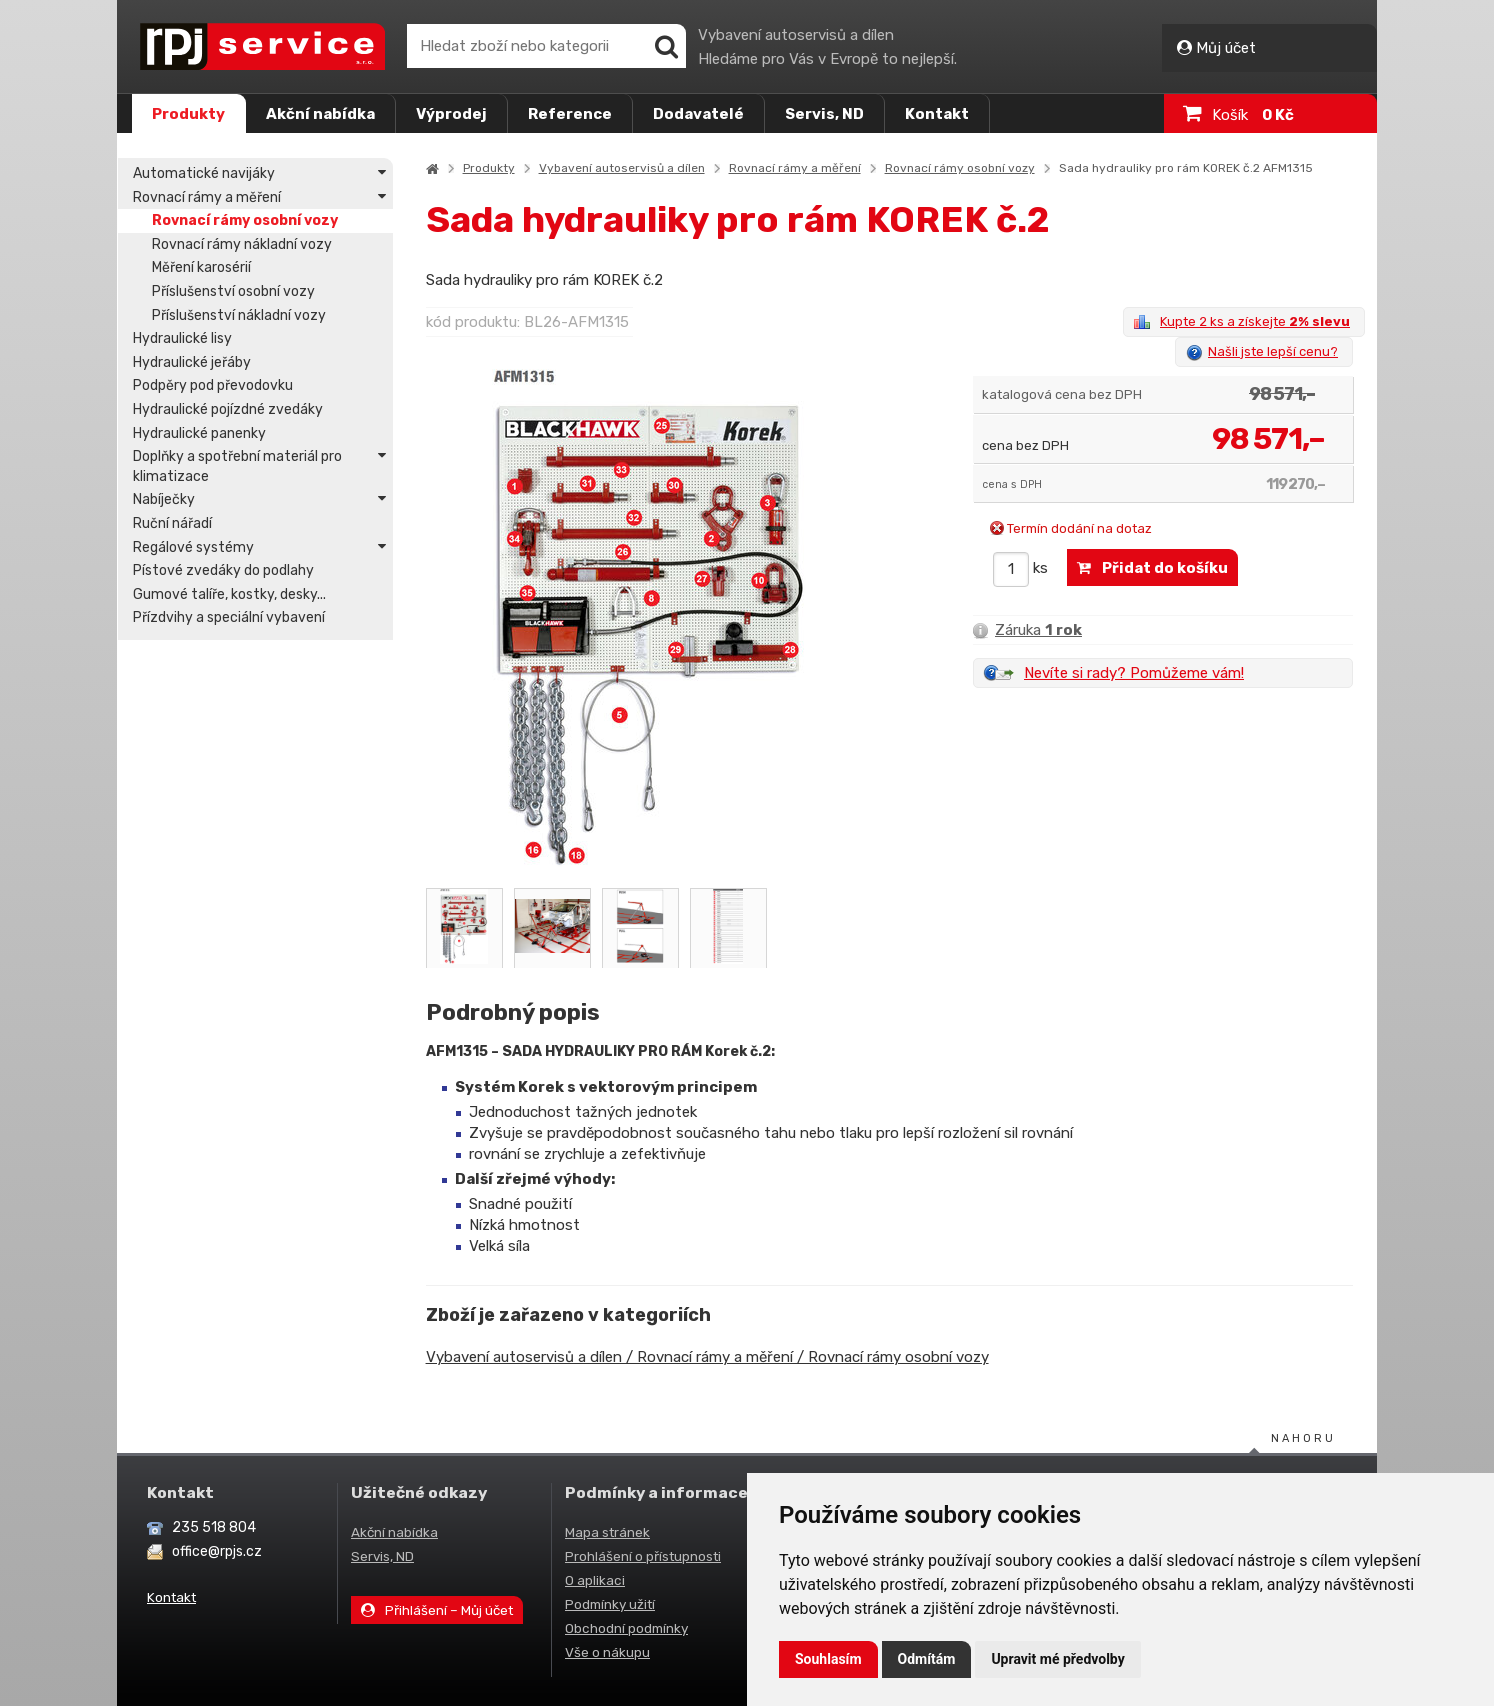 The image size is (1494, 1706). I want to click on Nevíte si rady? Pomůžeme vám!, so click(1134, 673).